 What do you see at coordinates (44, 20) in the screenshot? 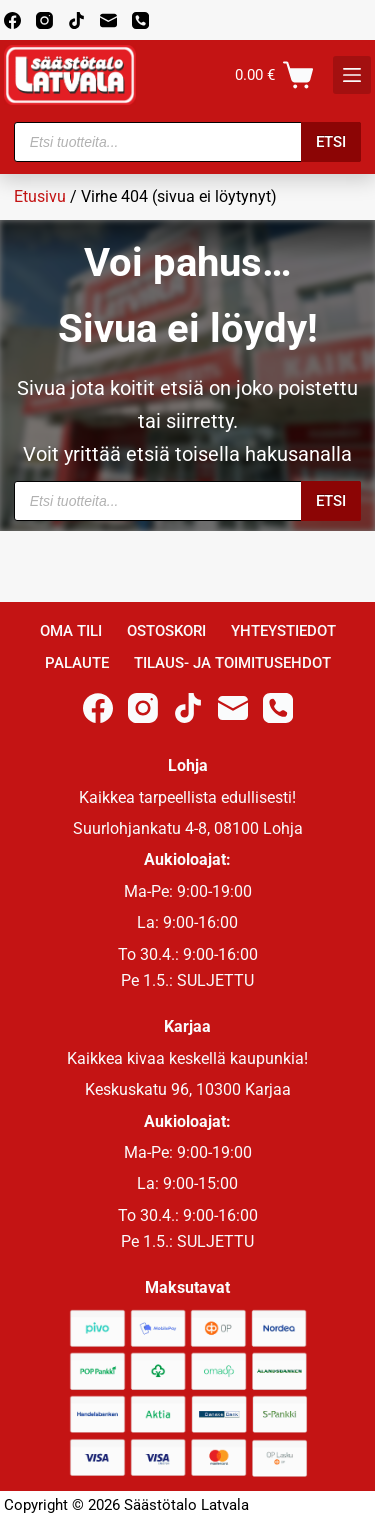
I see `[Instagram]` at bounding box center [44, 20].